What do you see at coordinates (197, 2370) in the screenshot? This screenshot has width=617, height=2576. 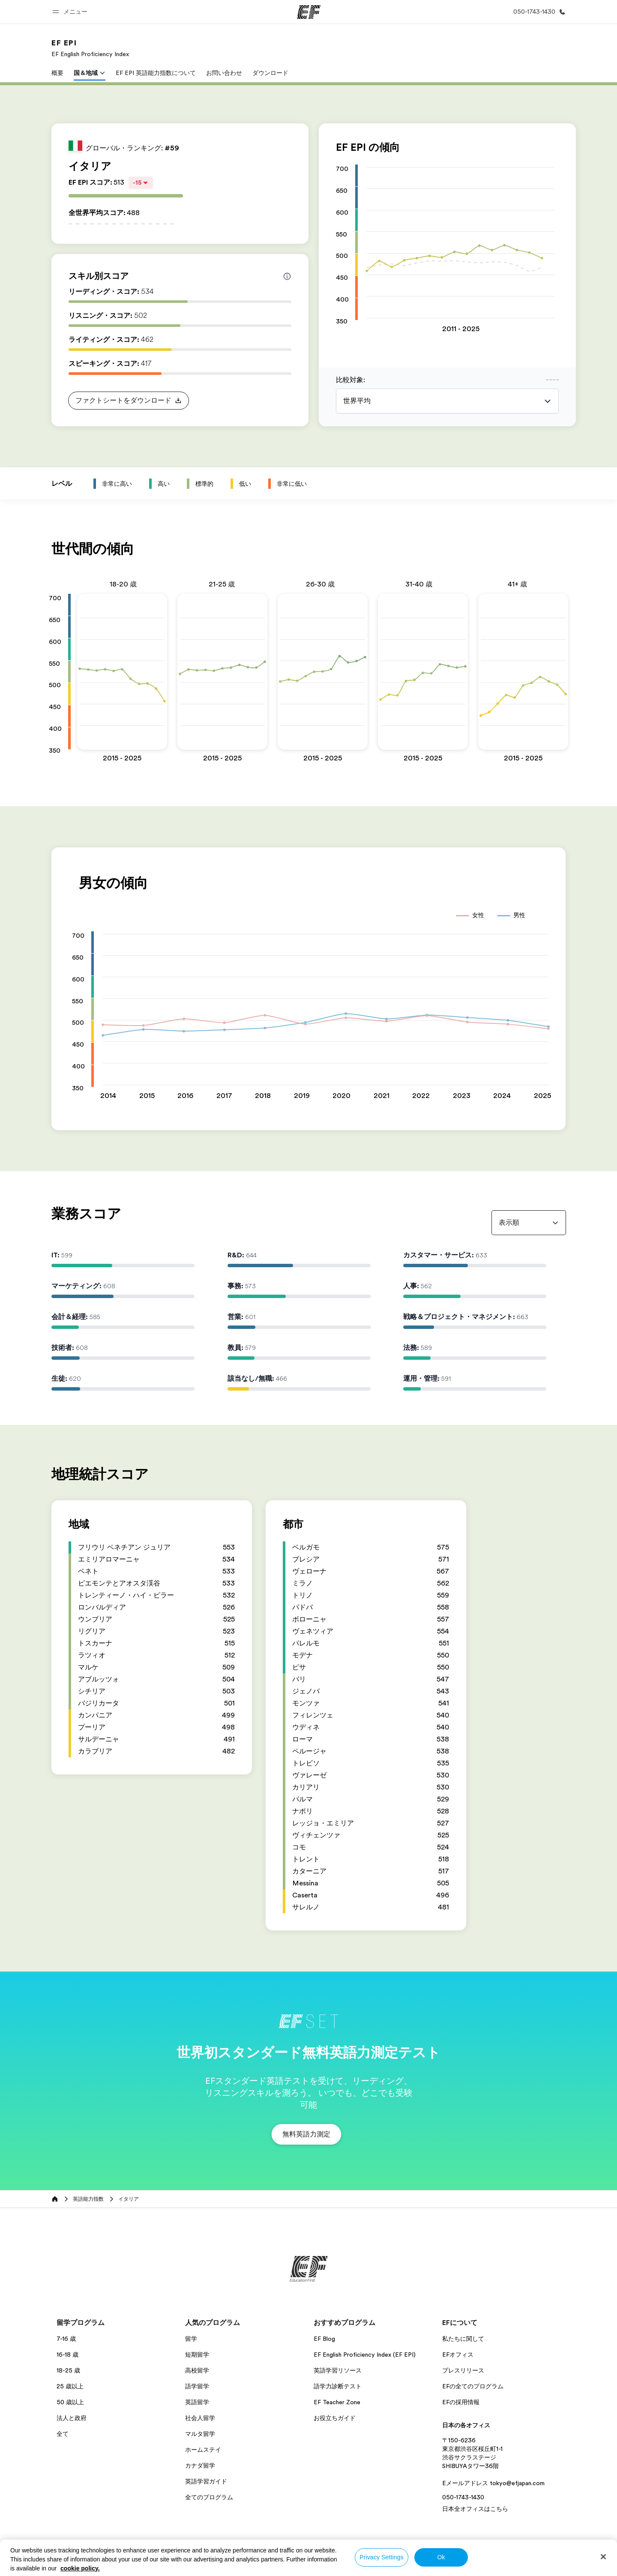 I see `高校留学` at bounding box center [197, 2370].